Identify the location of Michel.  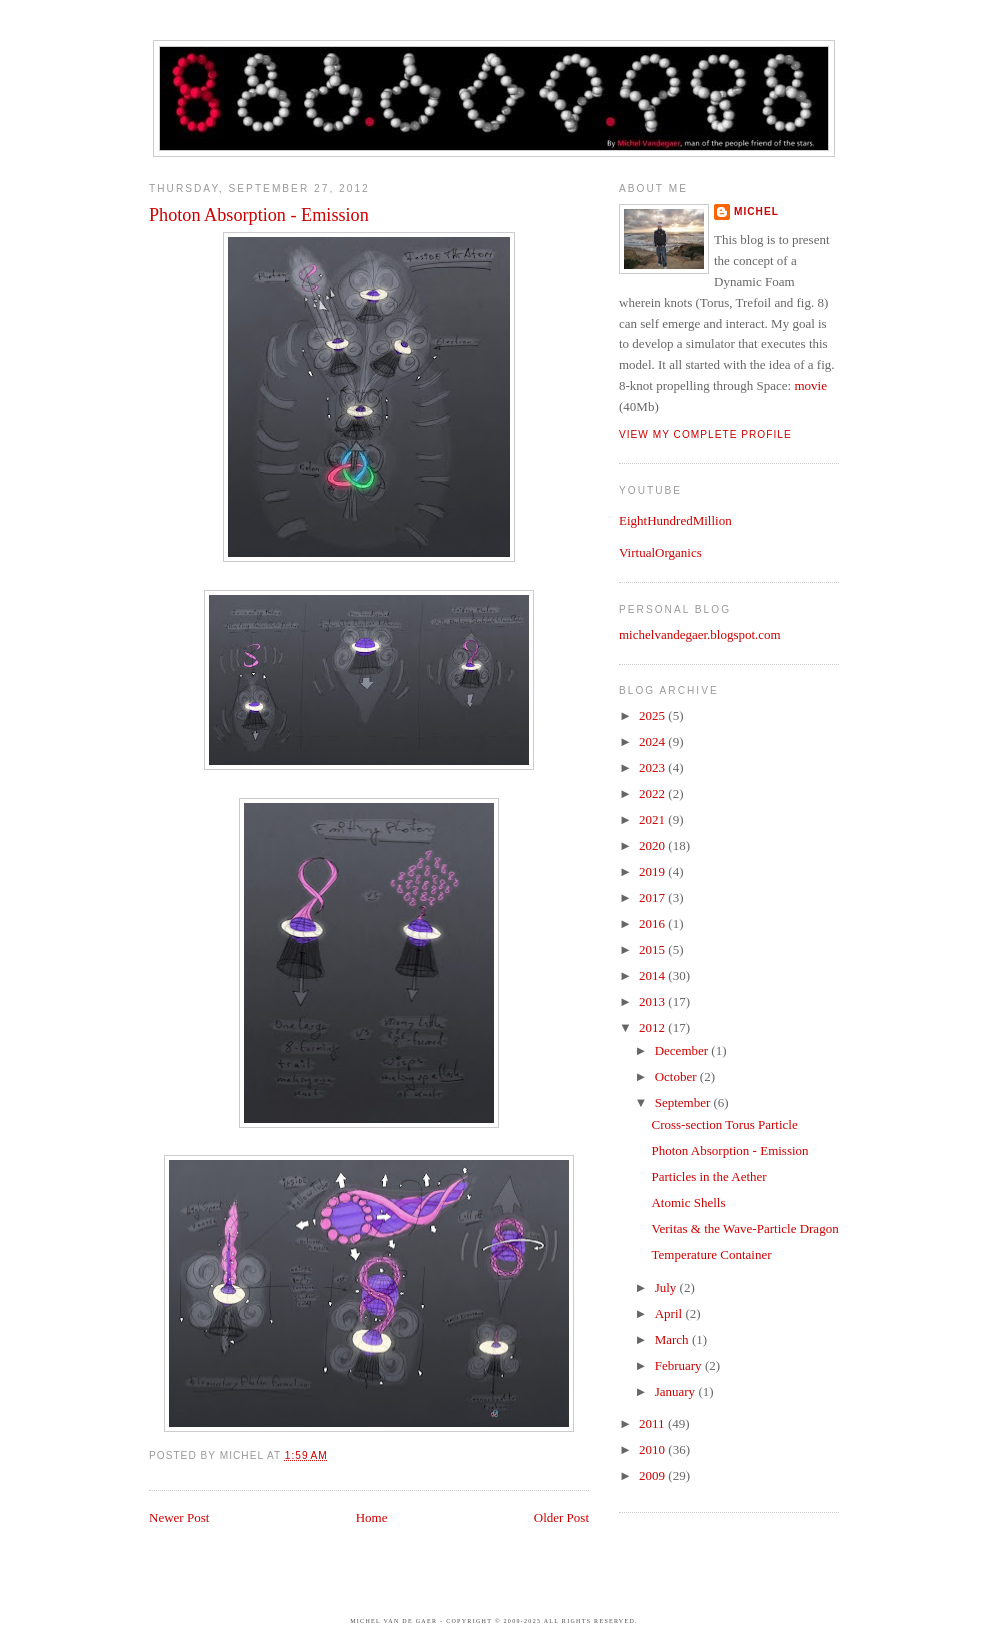
(756, 211).